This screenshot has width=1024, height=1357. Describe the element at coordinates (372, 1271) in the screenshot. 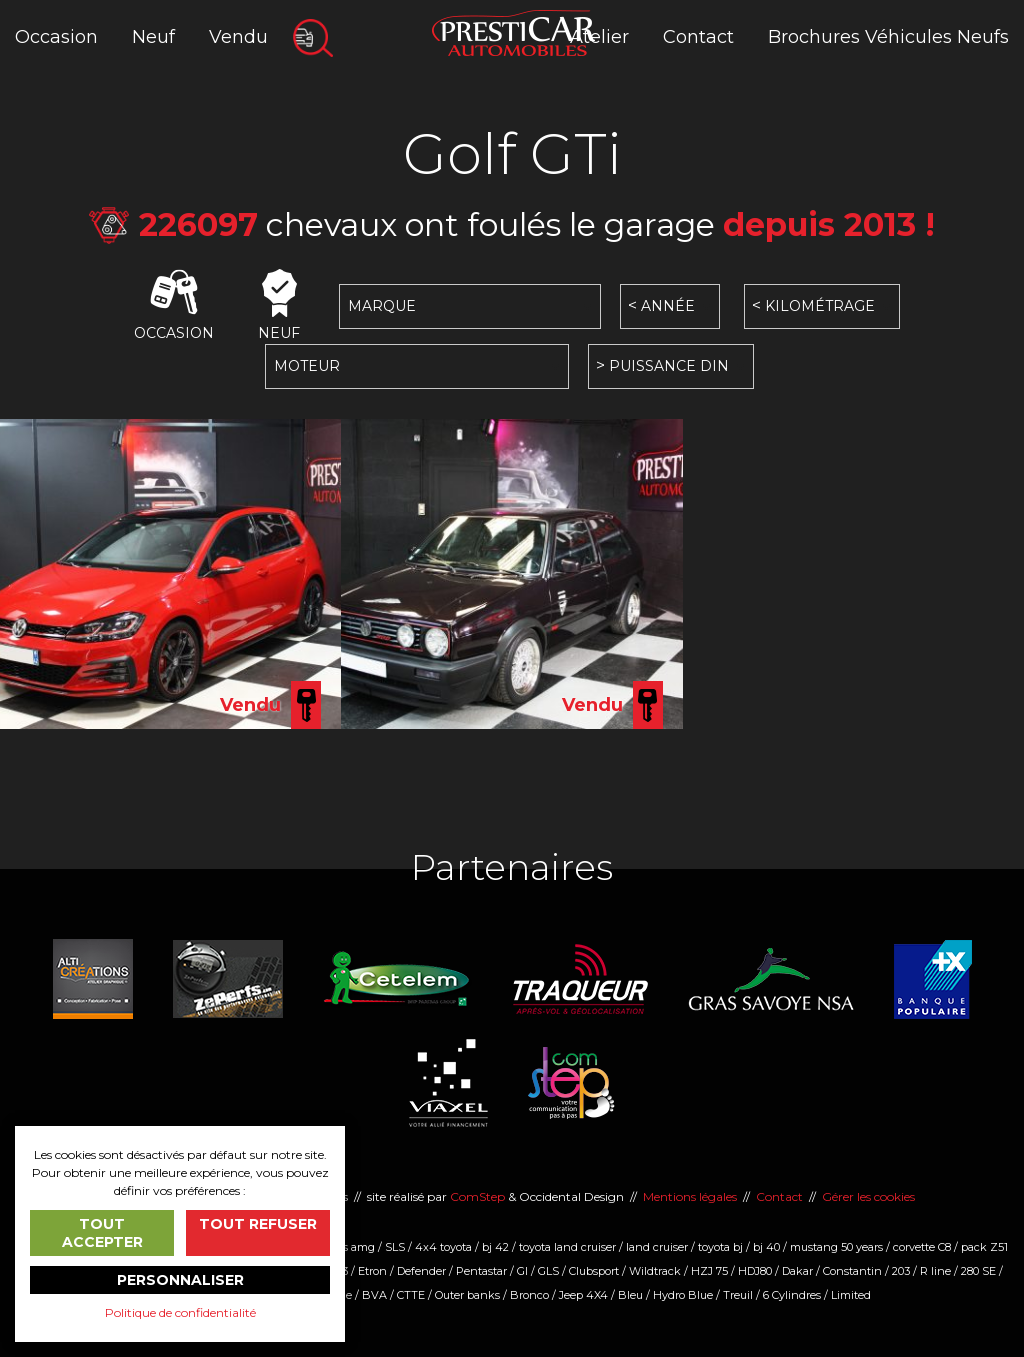

I see `Etron` at that location.